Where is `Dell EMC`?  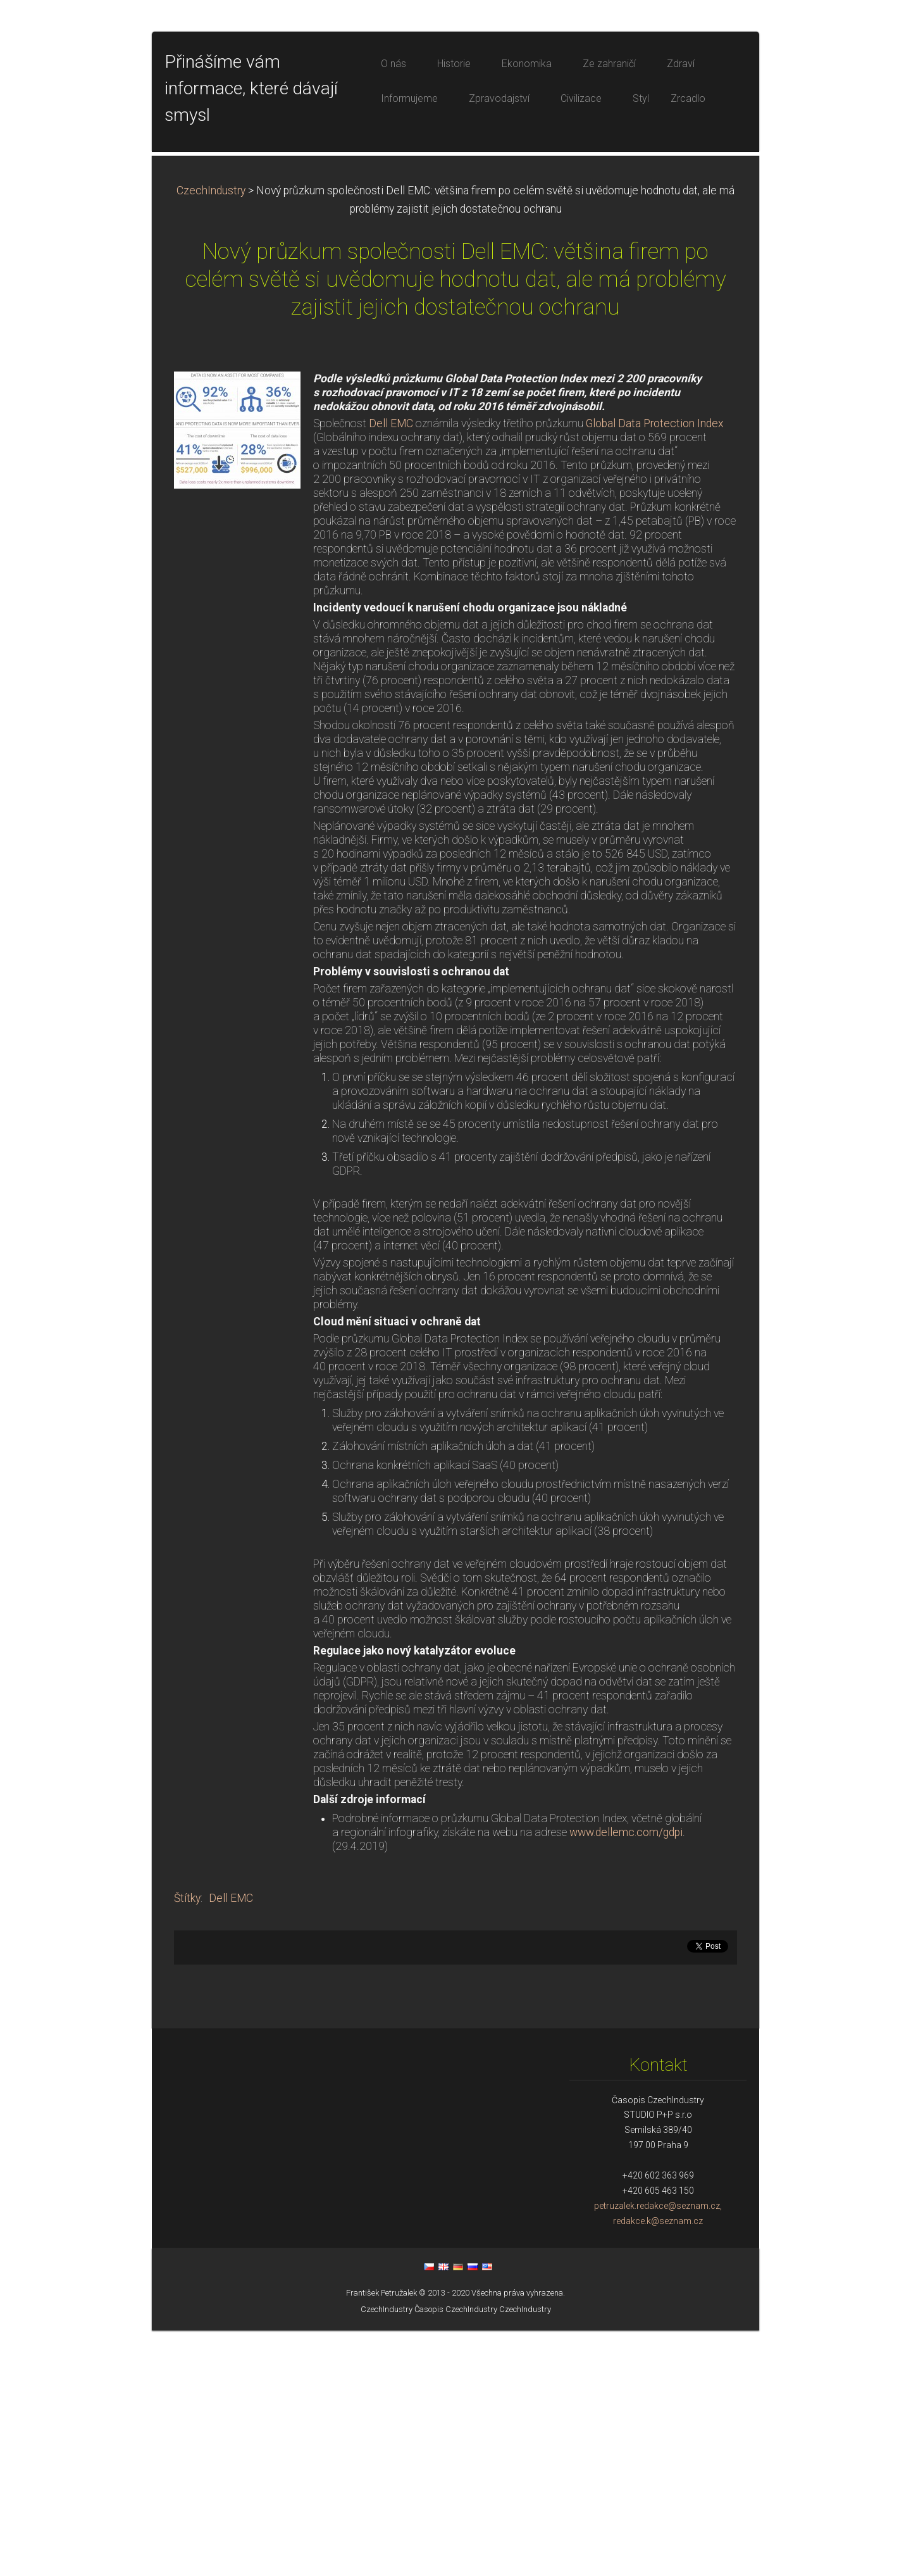
Dell EMC is located at coordinates (391, 669).